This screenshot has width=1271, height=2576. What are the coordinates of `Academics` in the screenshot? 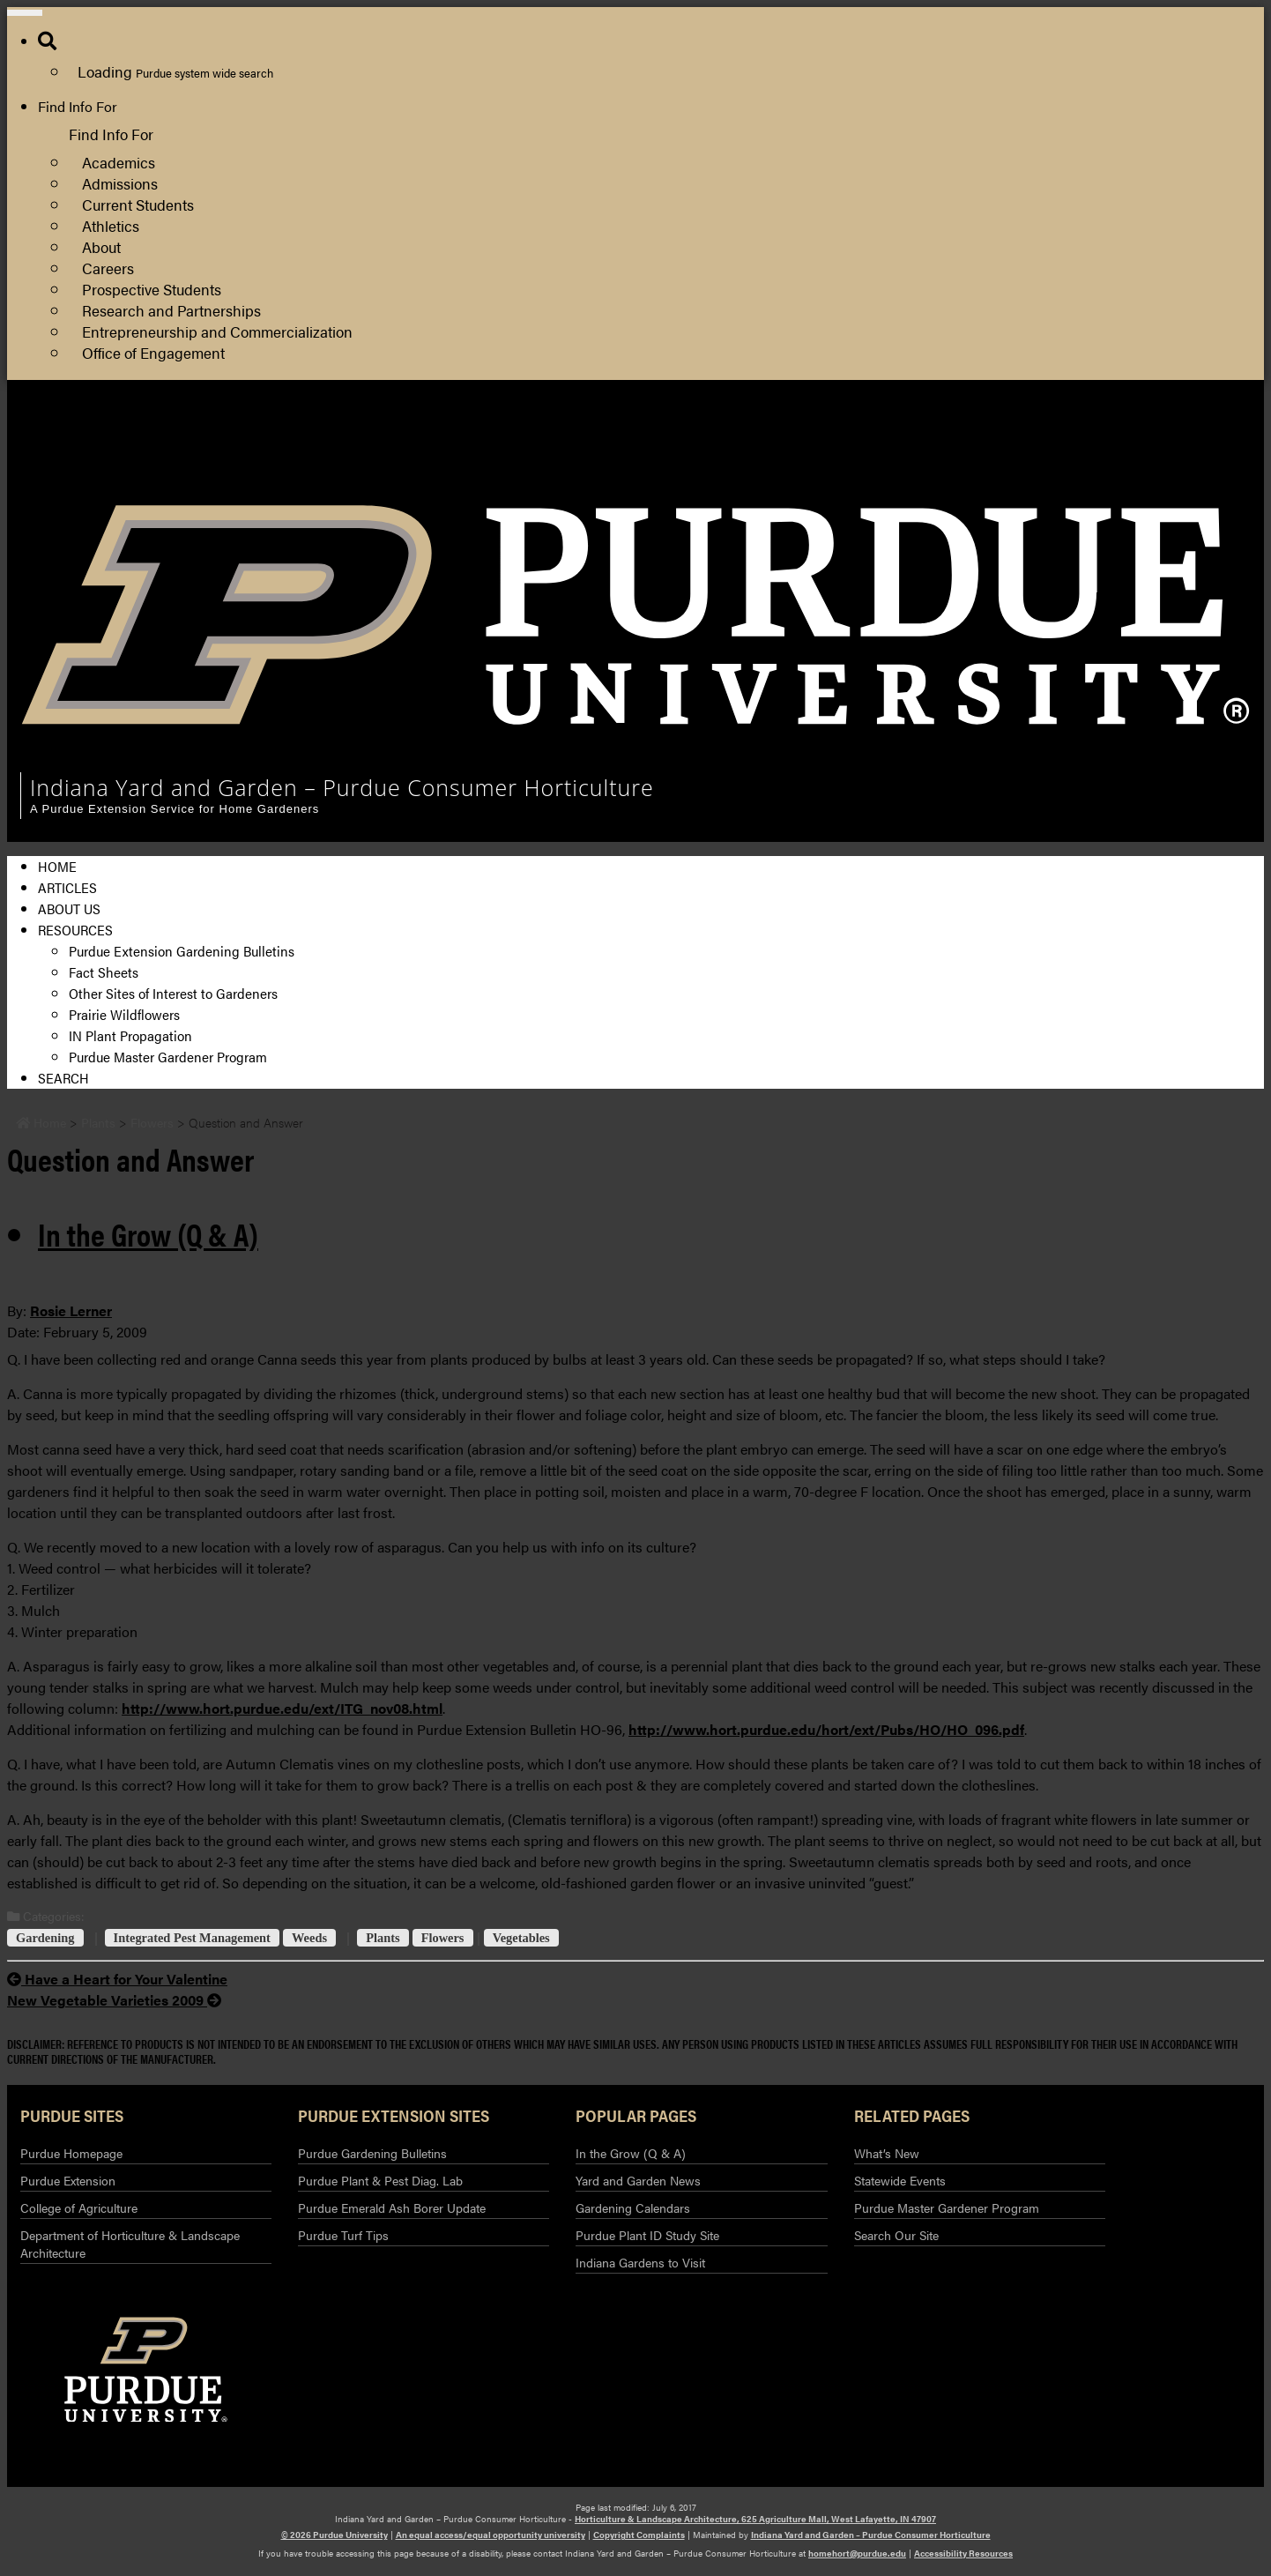 It's located at (118, 162).